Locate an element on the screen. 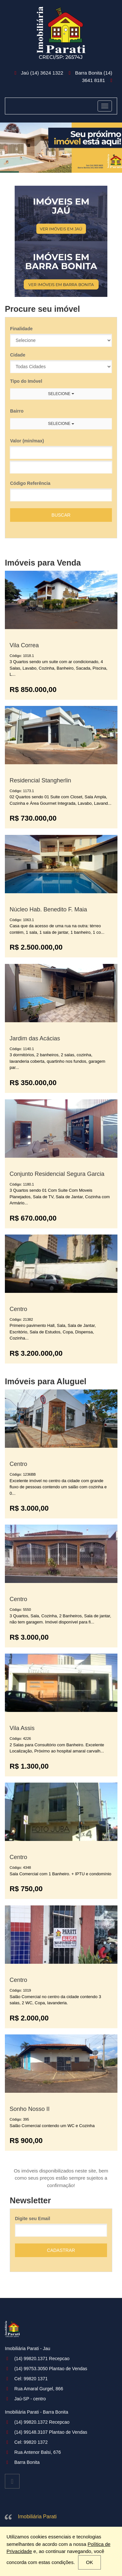 The height and width of the screenshot is (2576, 122). Digite seu Email is located at coordinates (32, 2218).